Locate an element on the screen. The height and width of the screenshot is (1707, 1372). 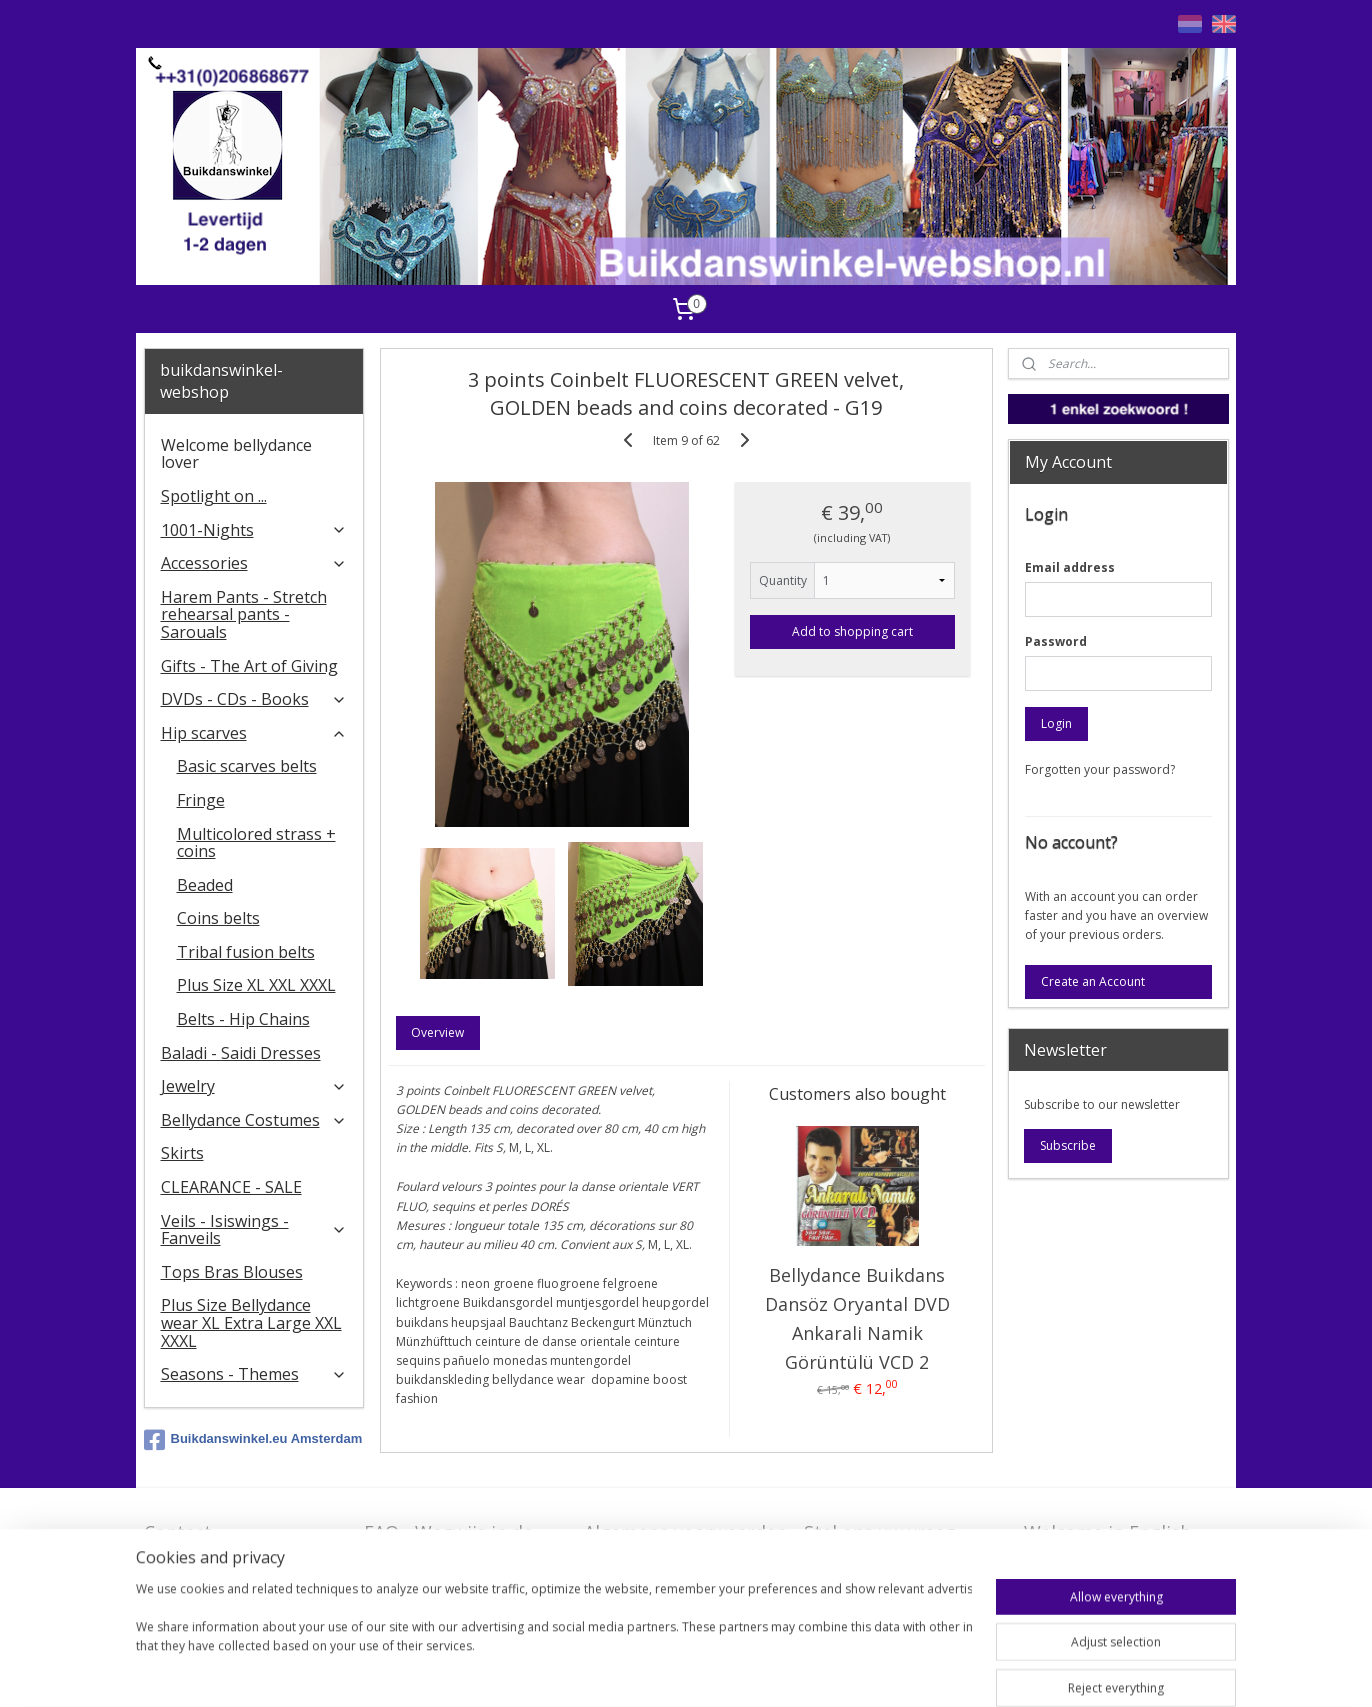
Stel ons uw vraag is located at coordinates (880, 1532).